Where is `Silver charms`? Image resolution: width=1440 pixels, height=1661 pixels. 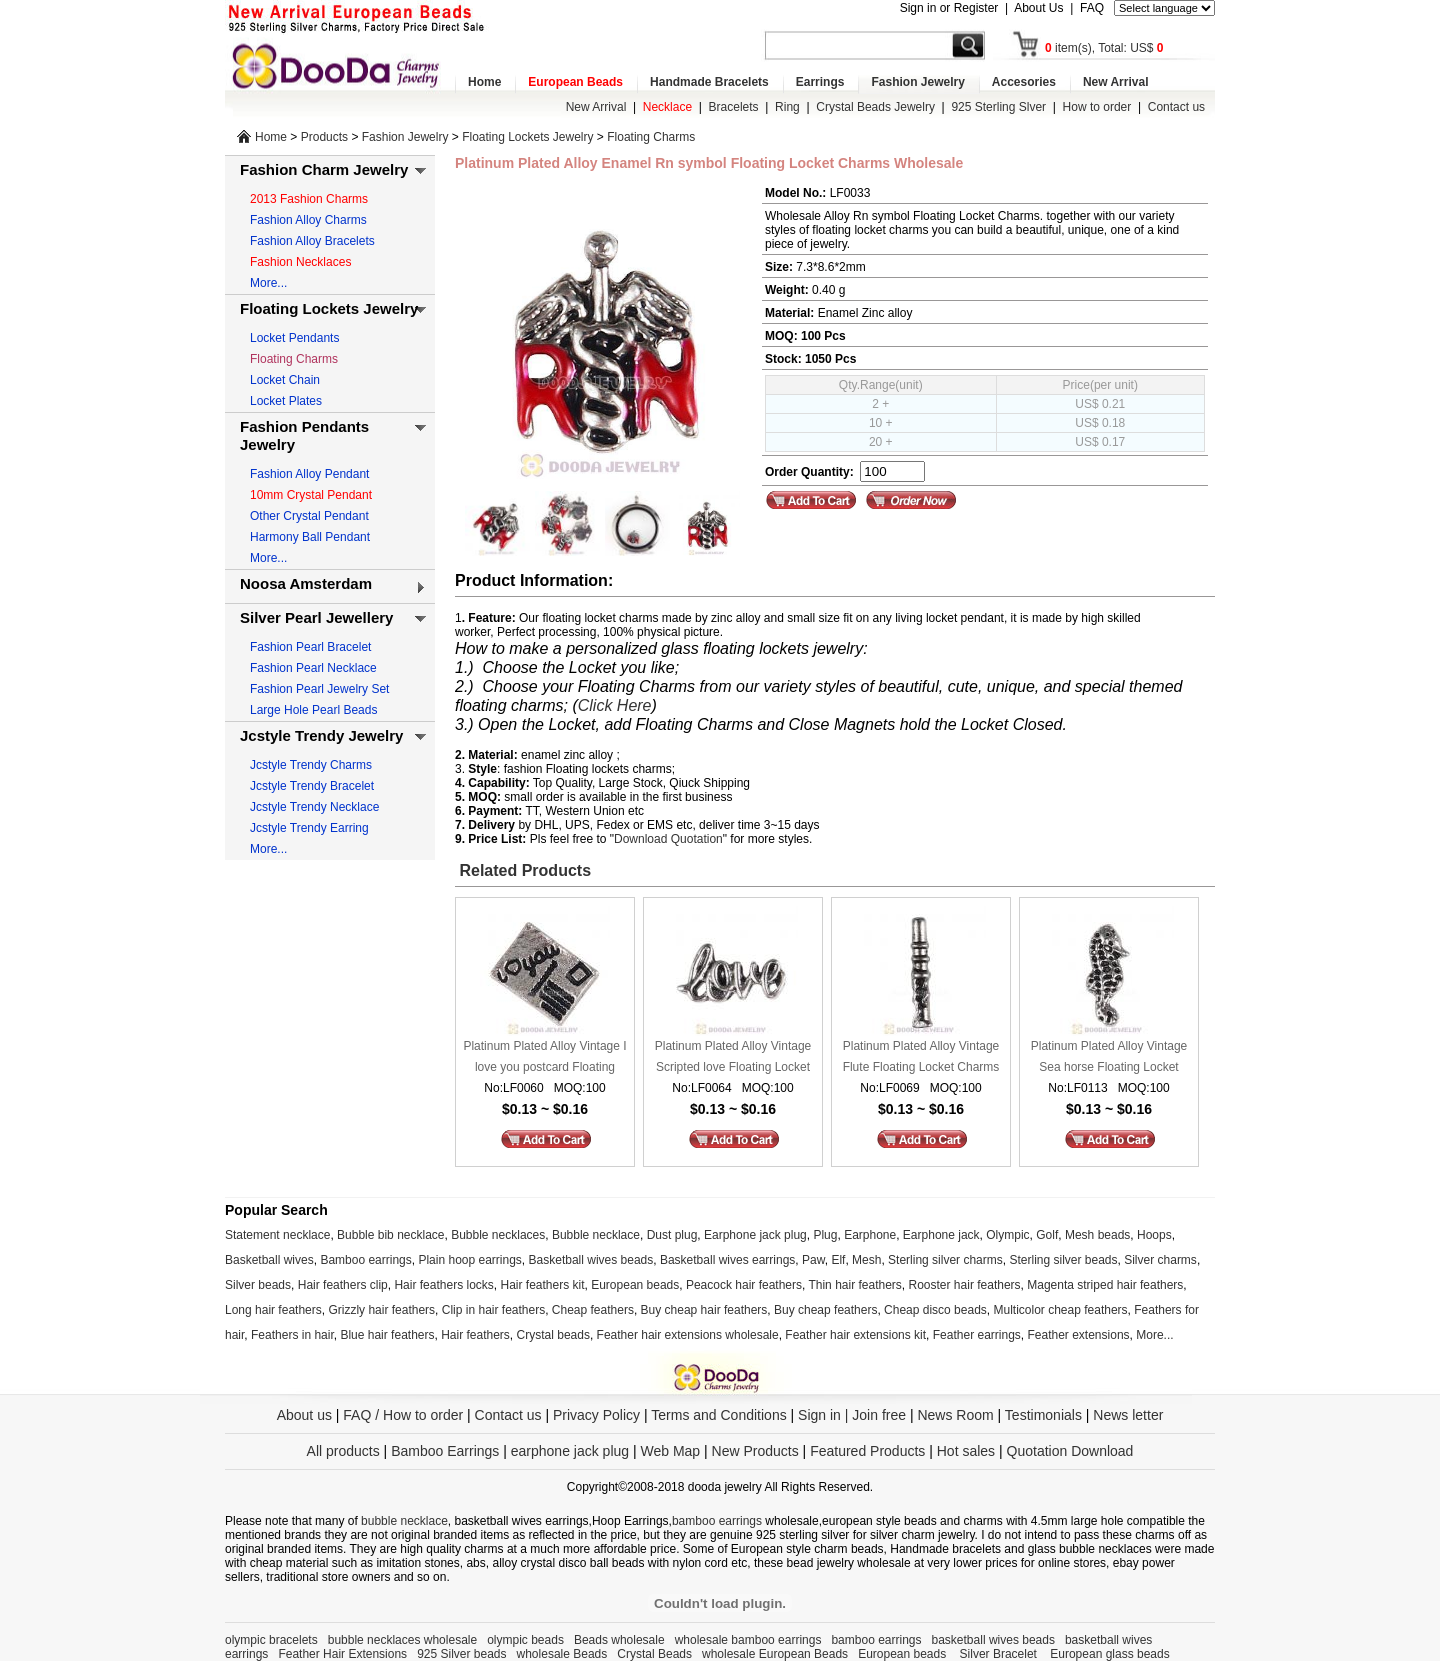
Silver charms is located at coordinates (1160, 1260).